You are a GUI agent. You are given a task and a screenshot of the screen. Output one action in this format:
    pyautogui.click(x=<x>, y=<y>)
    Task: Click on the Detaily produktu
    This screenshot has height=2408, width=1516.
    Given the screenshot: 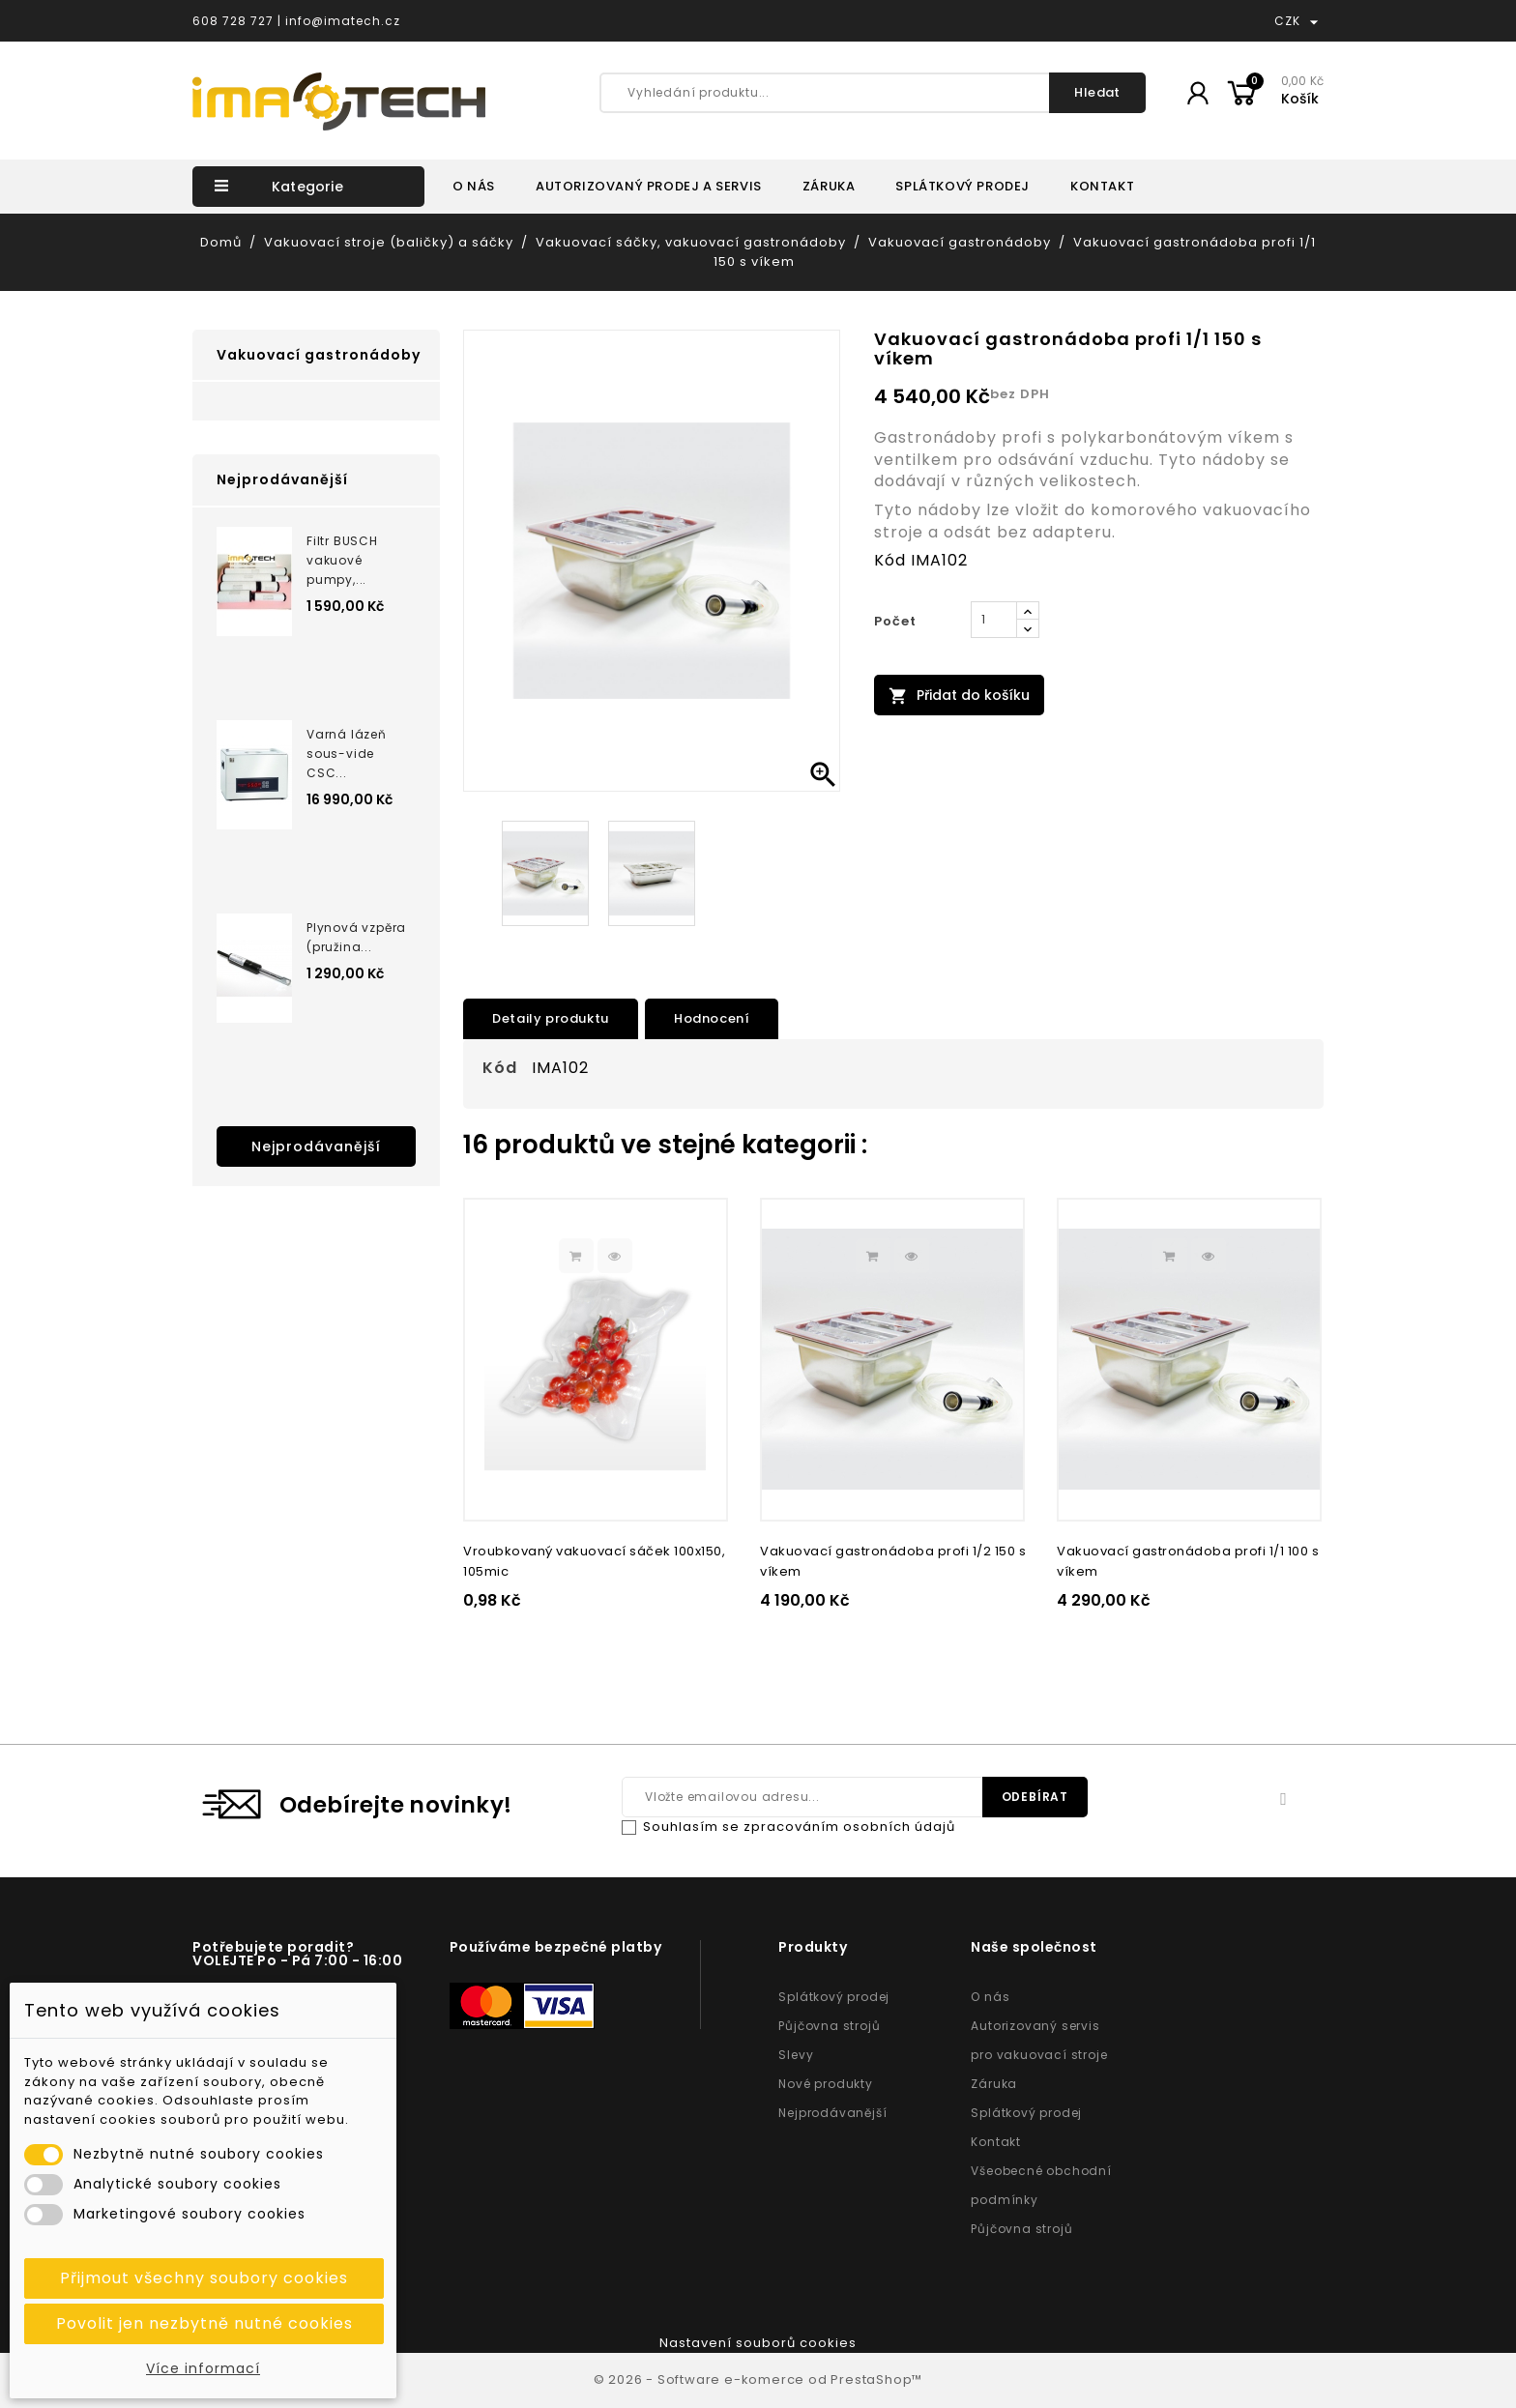 What is the action you would take?
    pyautogui.click(x=550, y=1018)
    